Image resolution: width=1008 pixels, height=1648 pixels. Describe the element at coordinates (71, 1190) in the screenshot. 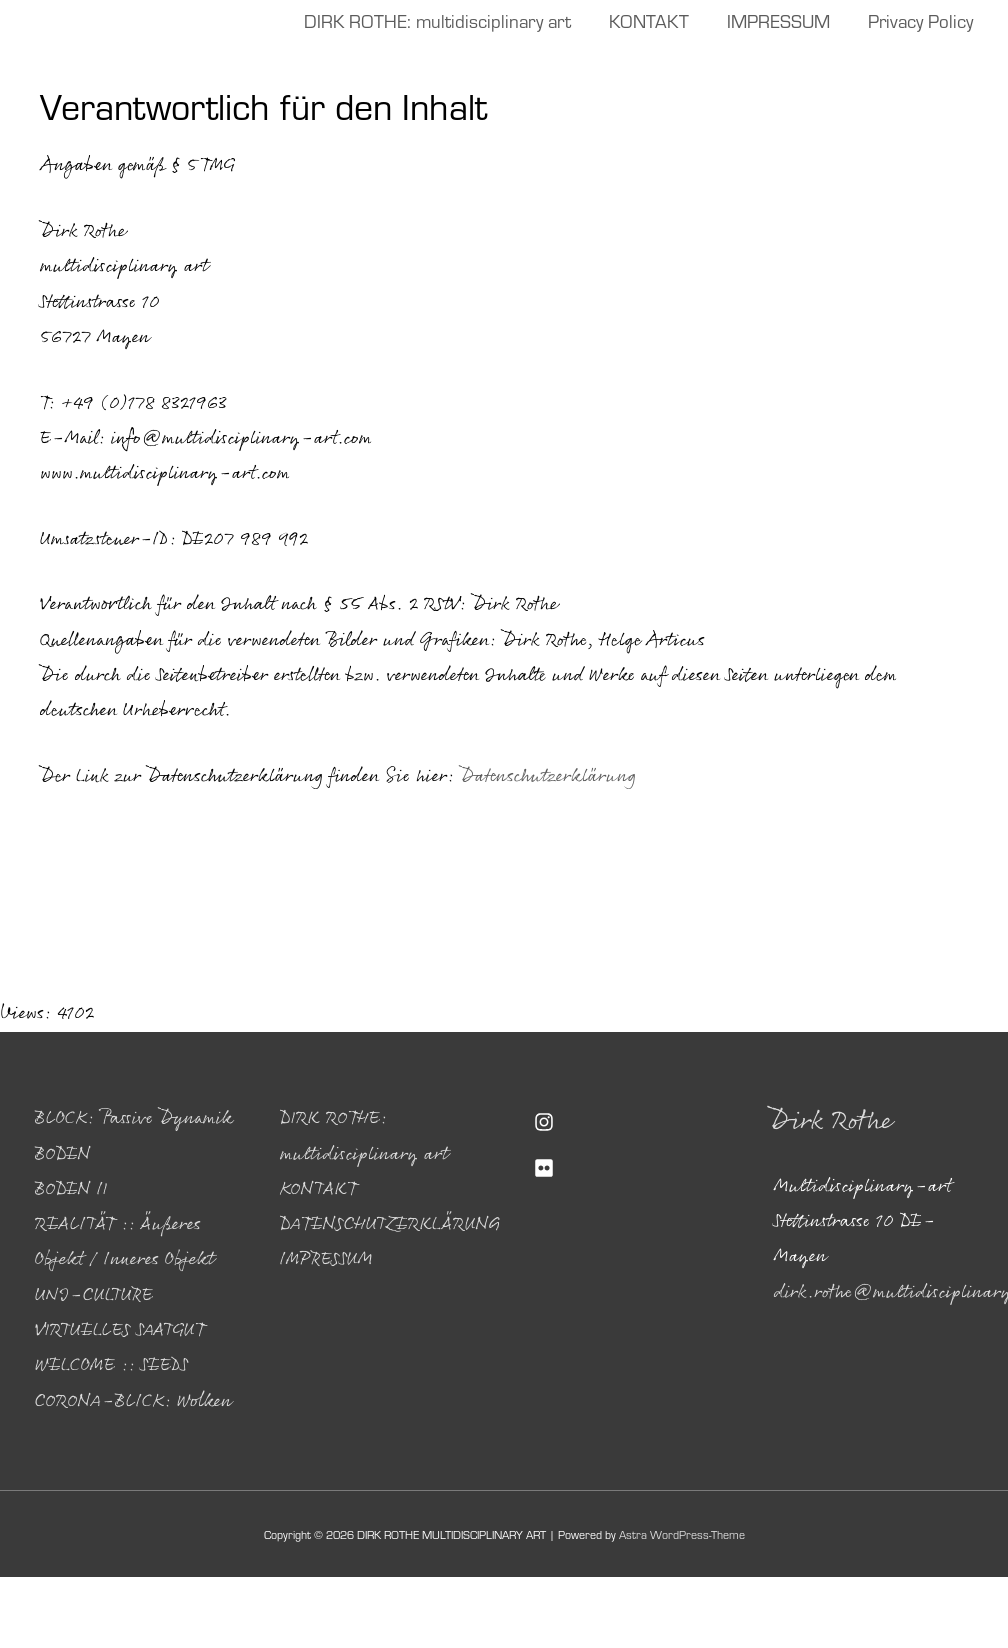

I see `BODEN II` at that location.